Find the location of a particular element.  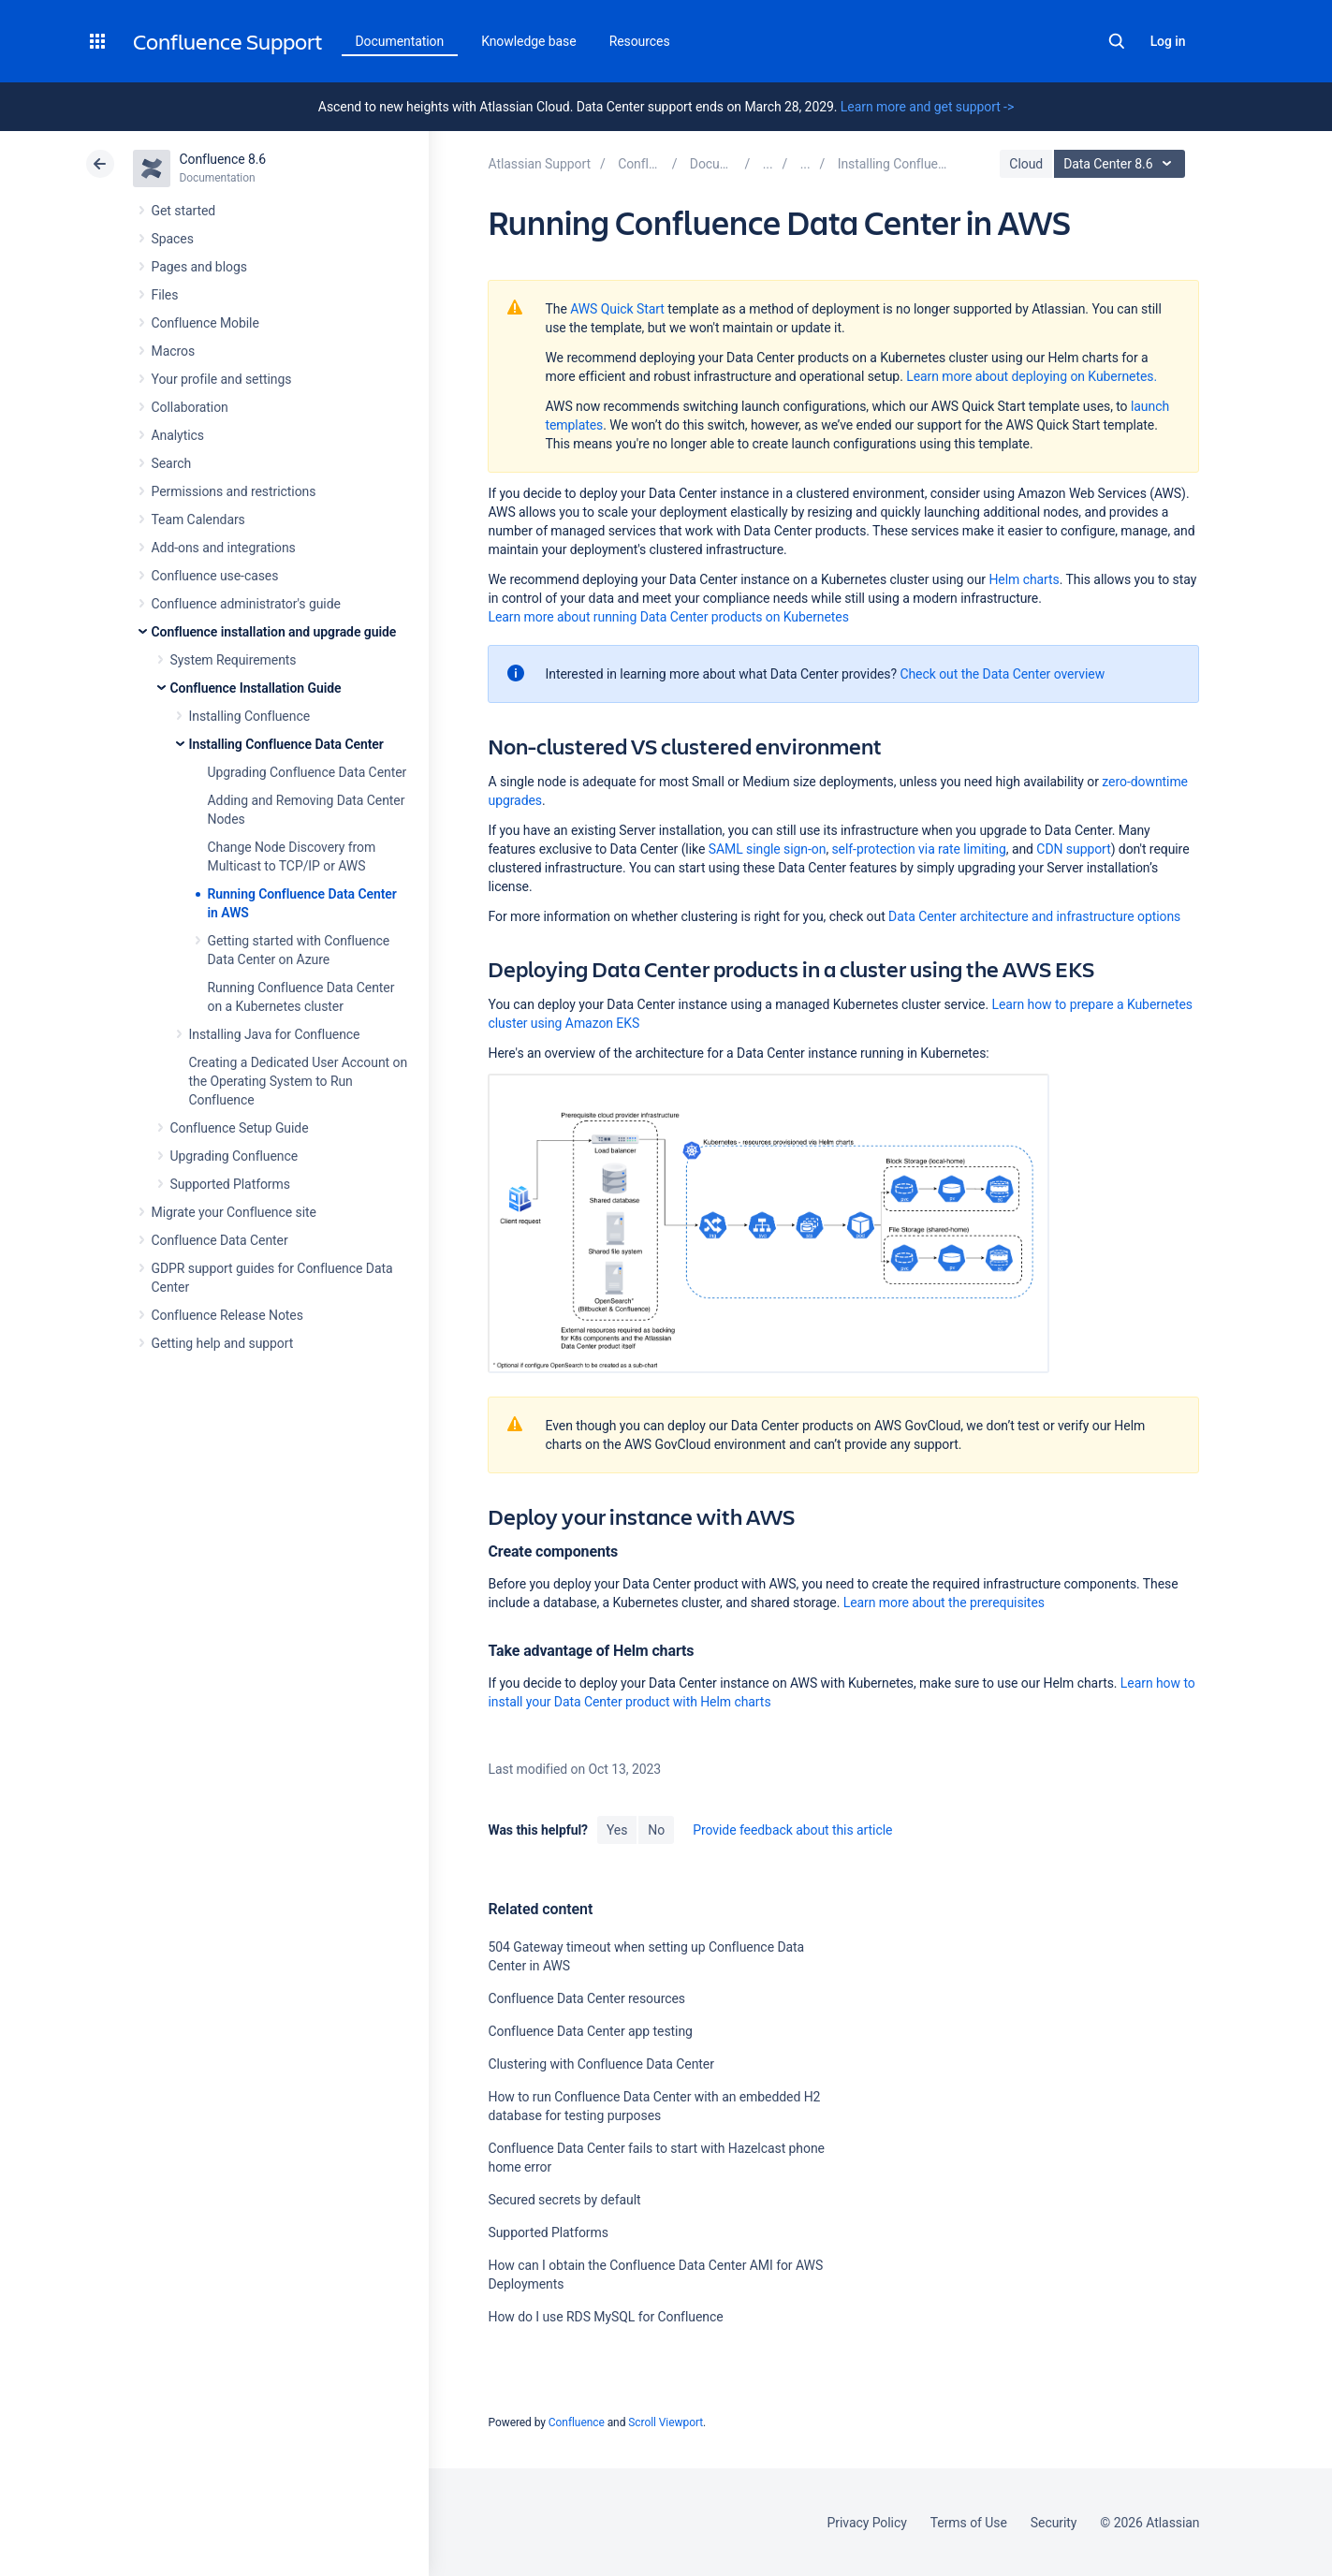

Data Center architecture and infrastructure options is located at coordinates (1034, 916).